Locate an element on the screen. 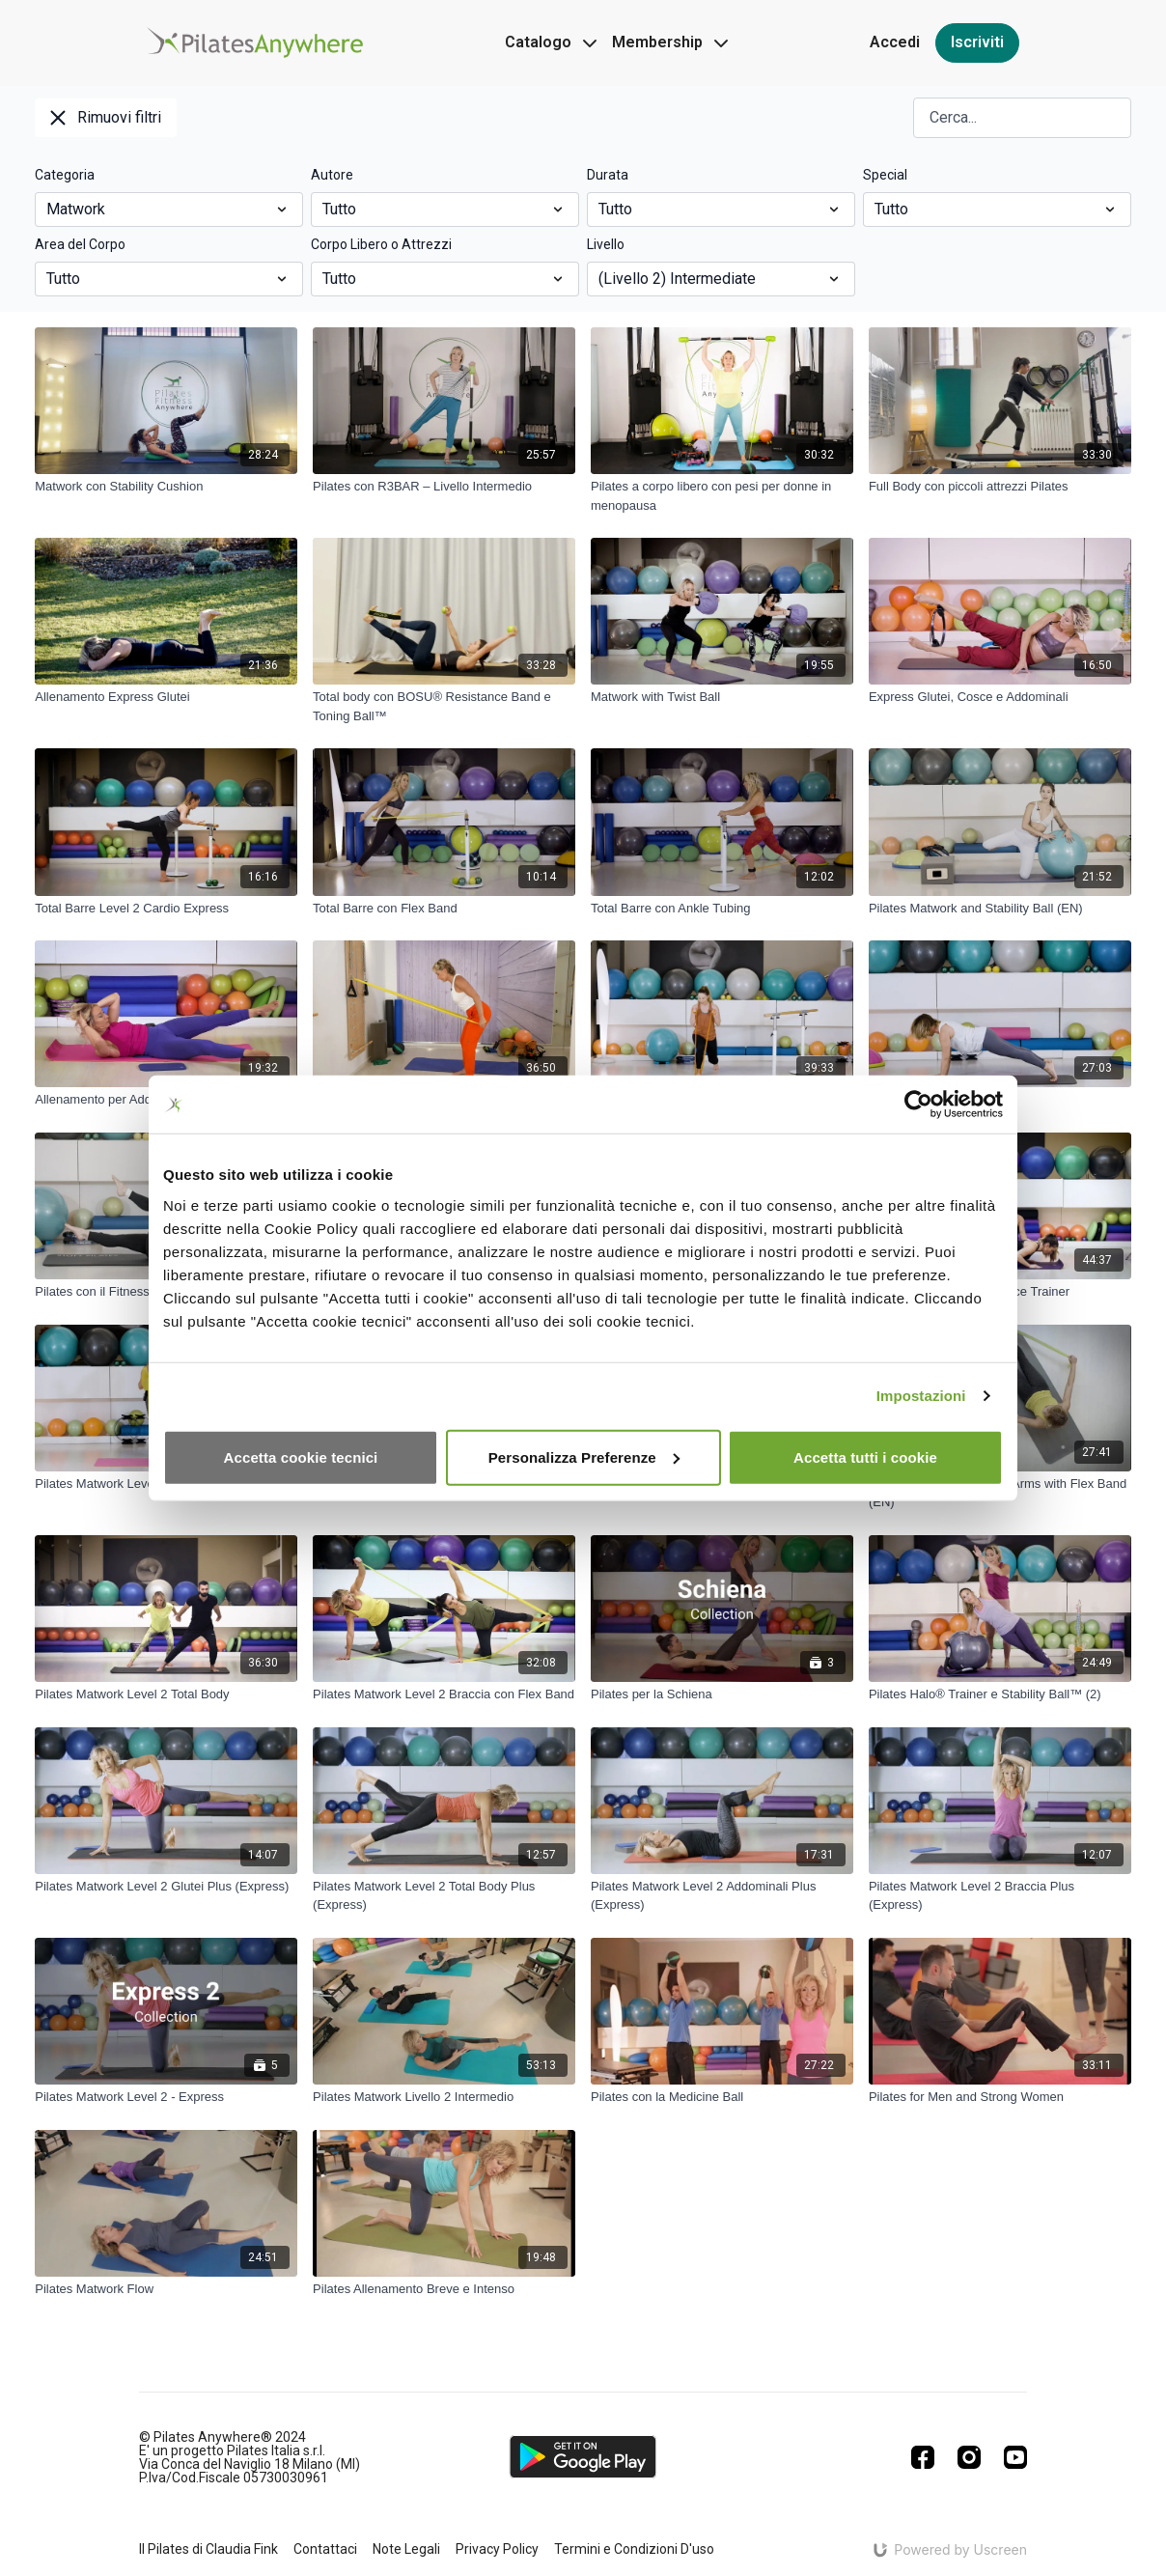  Personalizza Preferenze is located at coordinates (584, 1456).